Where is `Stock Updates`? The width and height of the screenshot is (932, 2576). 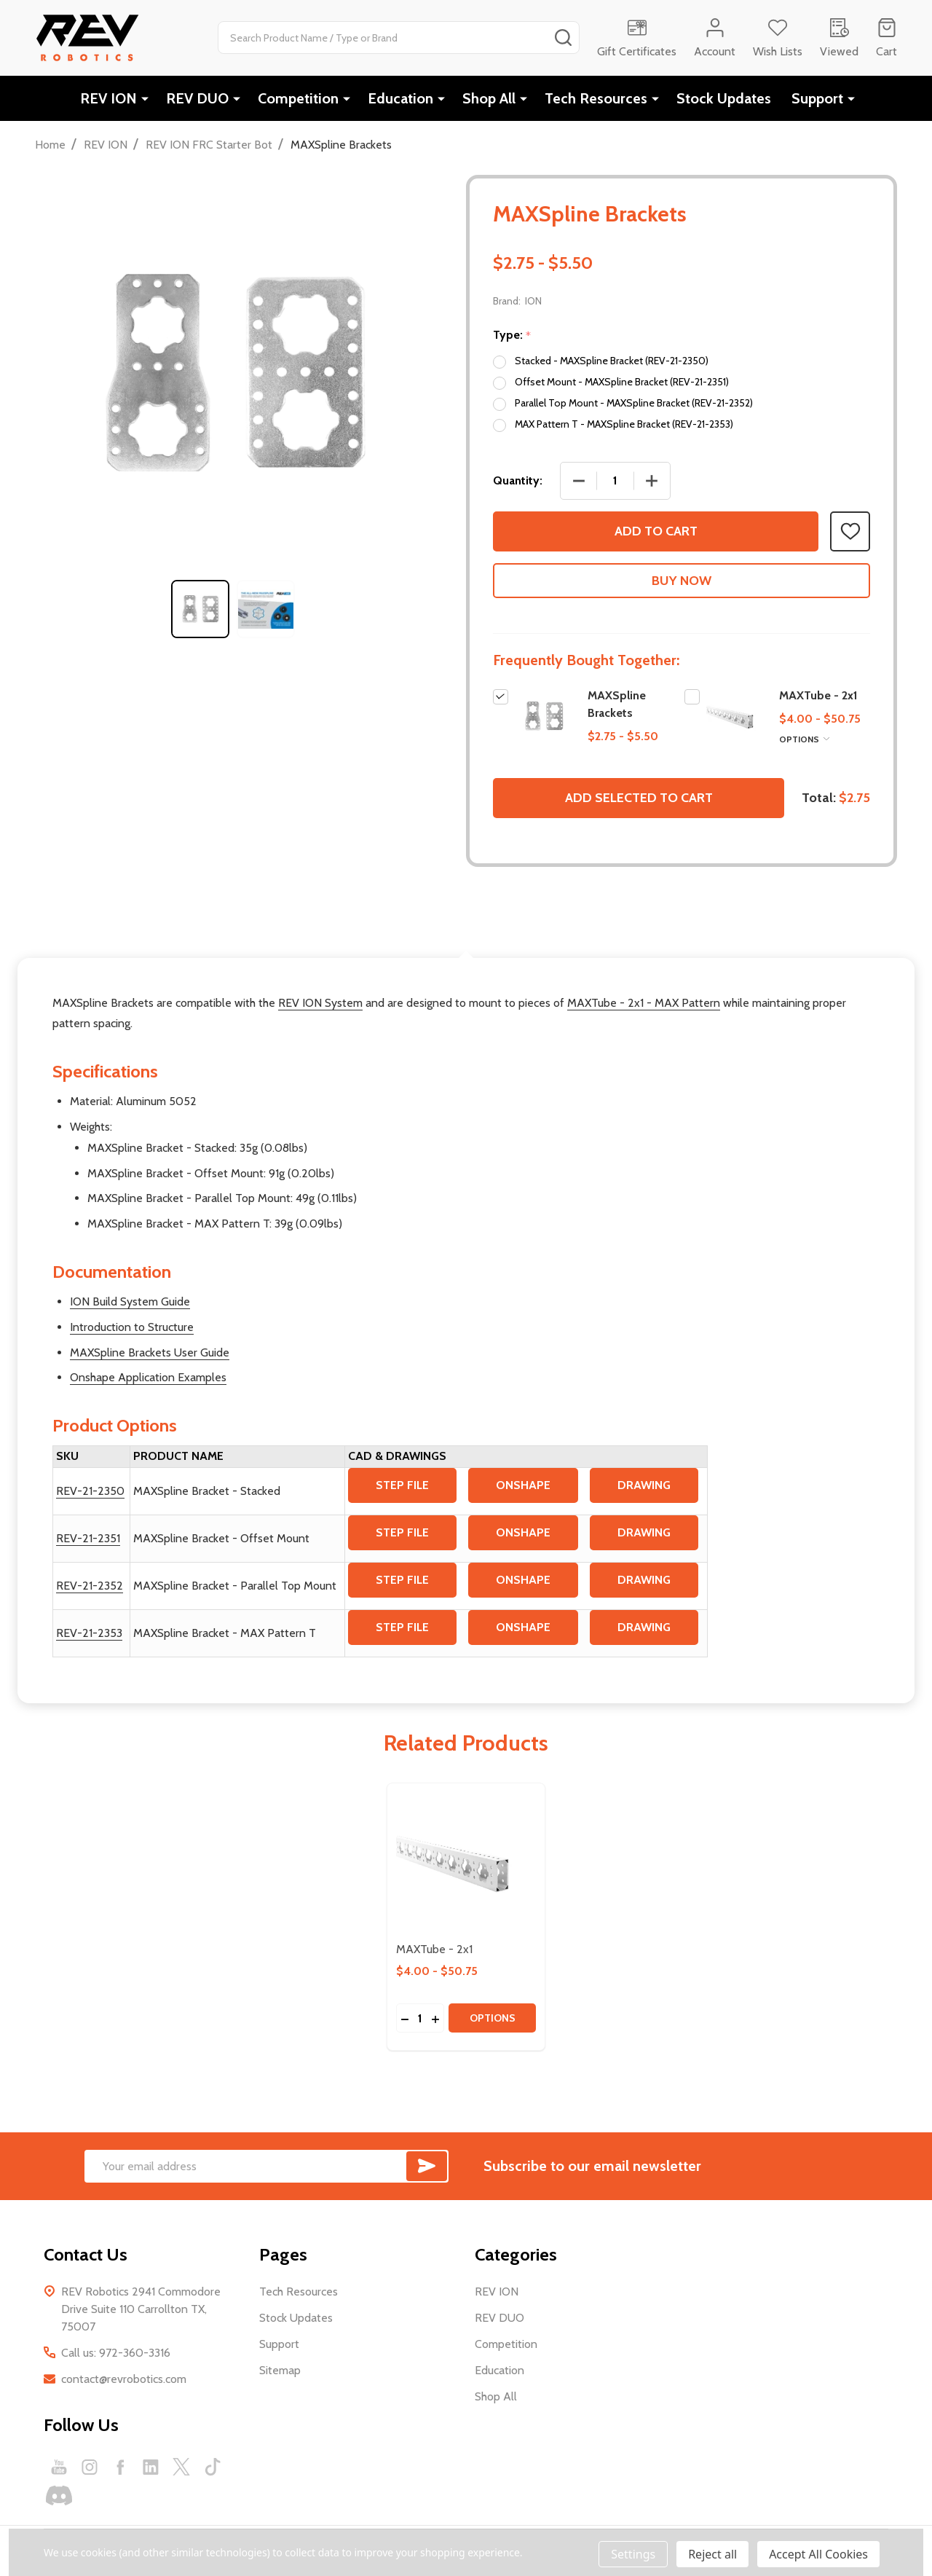
Stock Updates is located at coordinates (723, 98).